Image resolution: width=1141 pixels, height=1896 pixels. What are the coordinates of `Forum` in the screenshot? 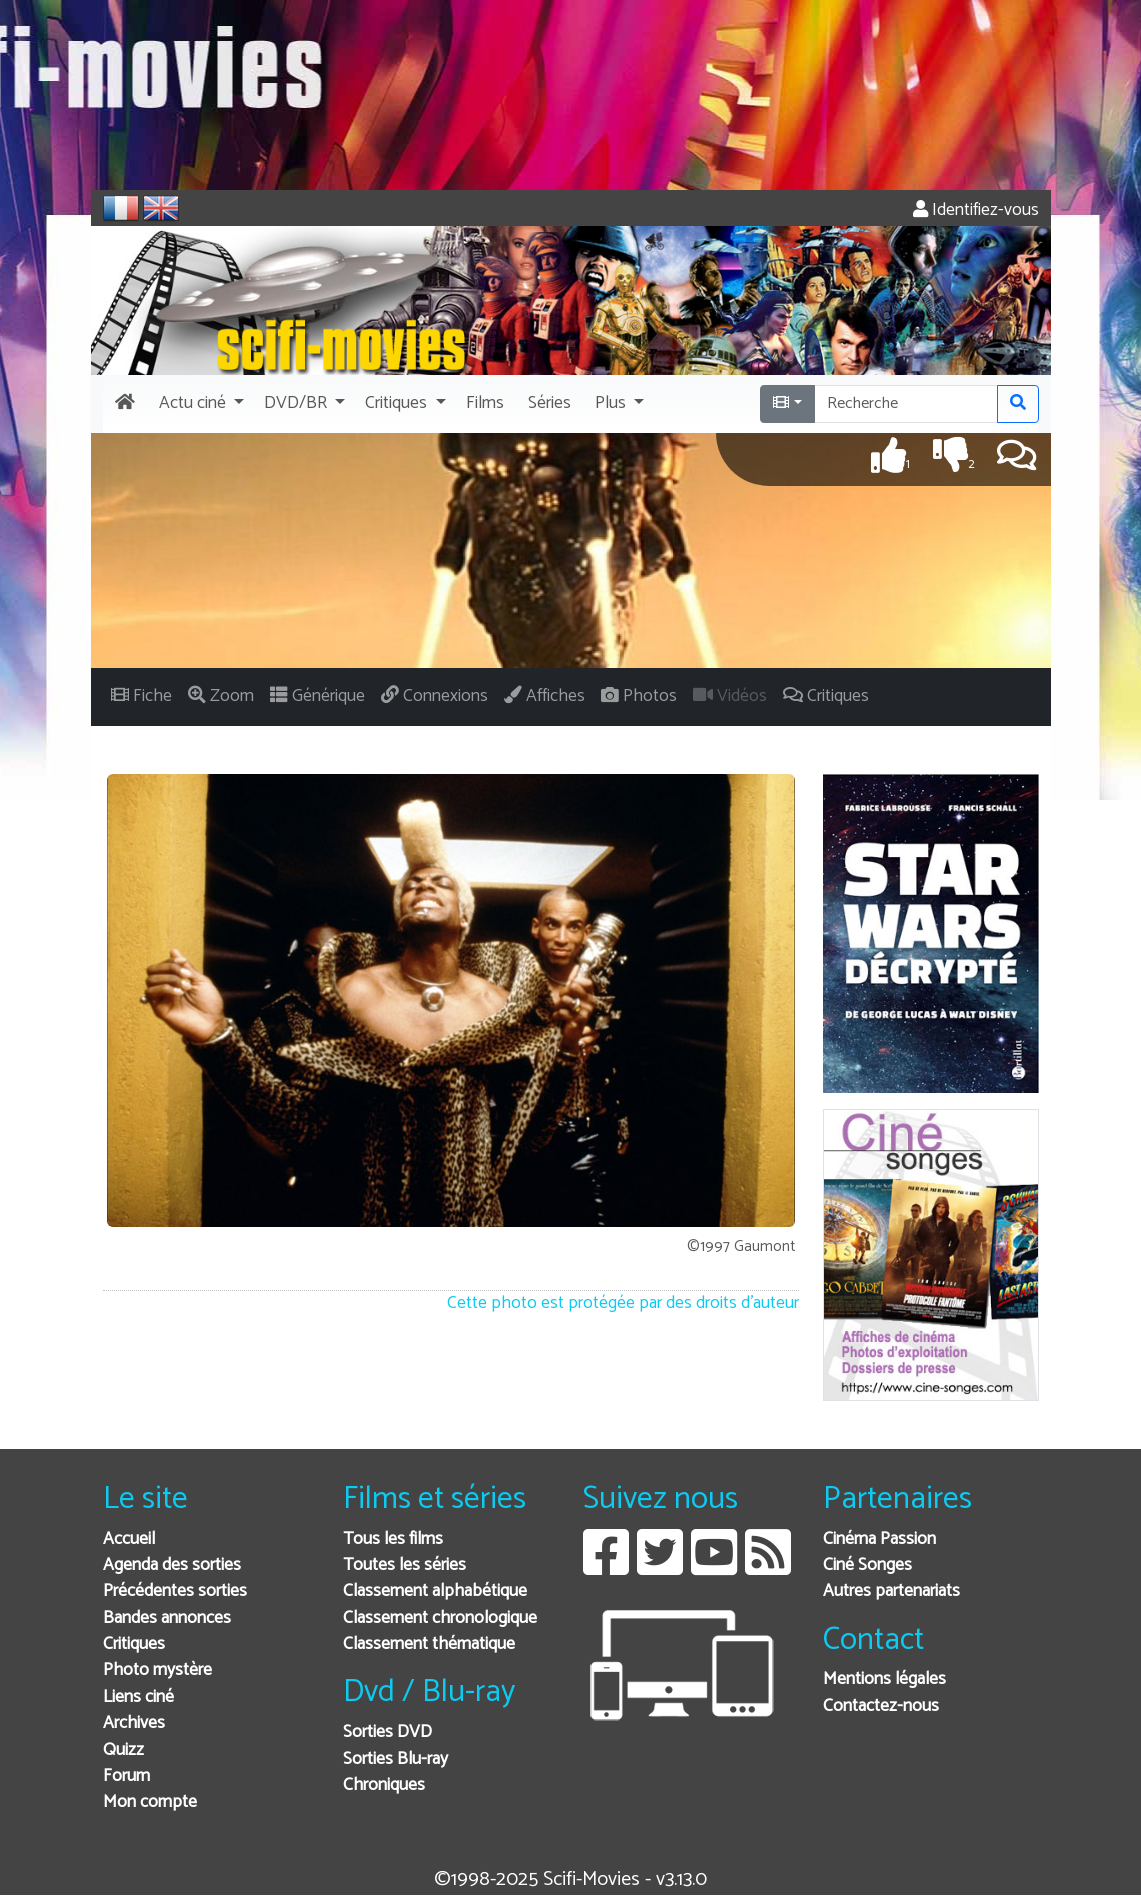 It's located at (126, 1776).